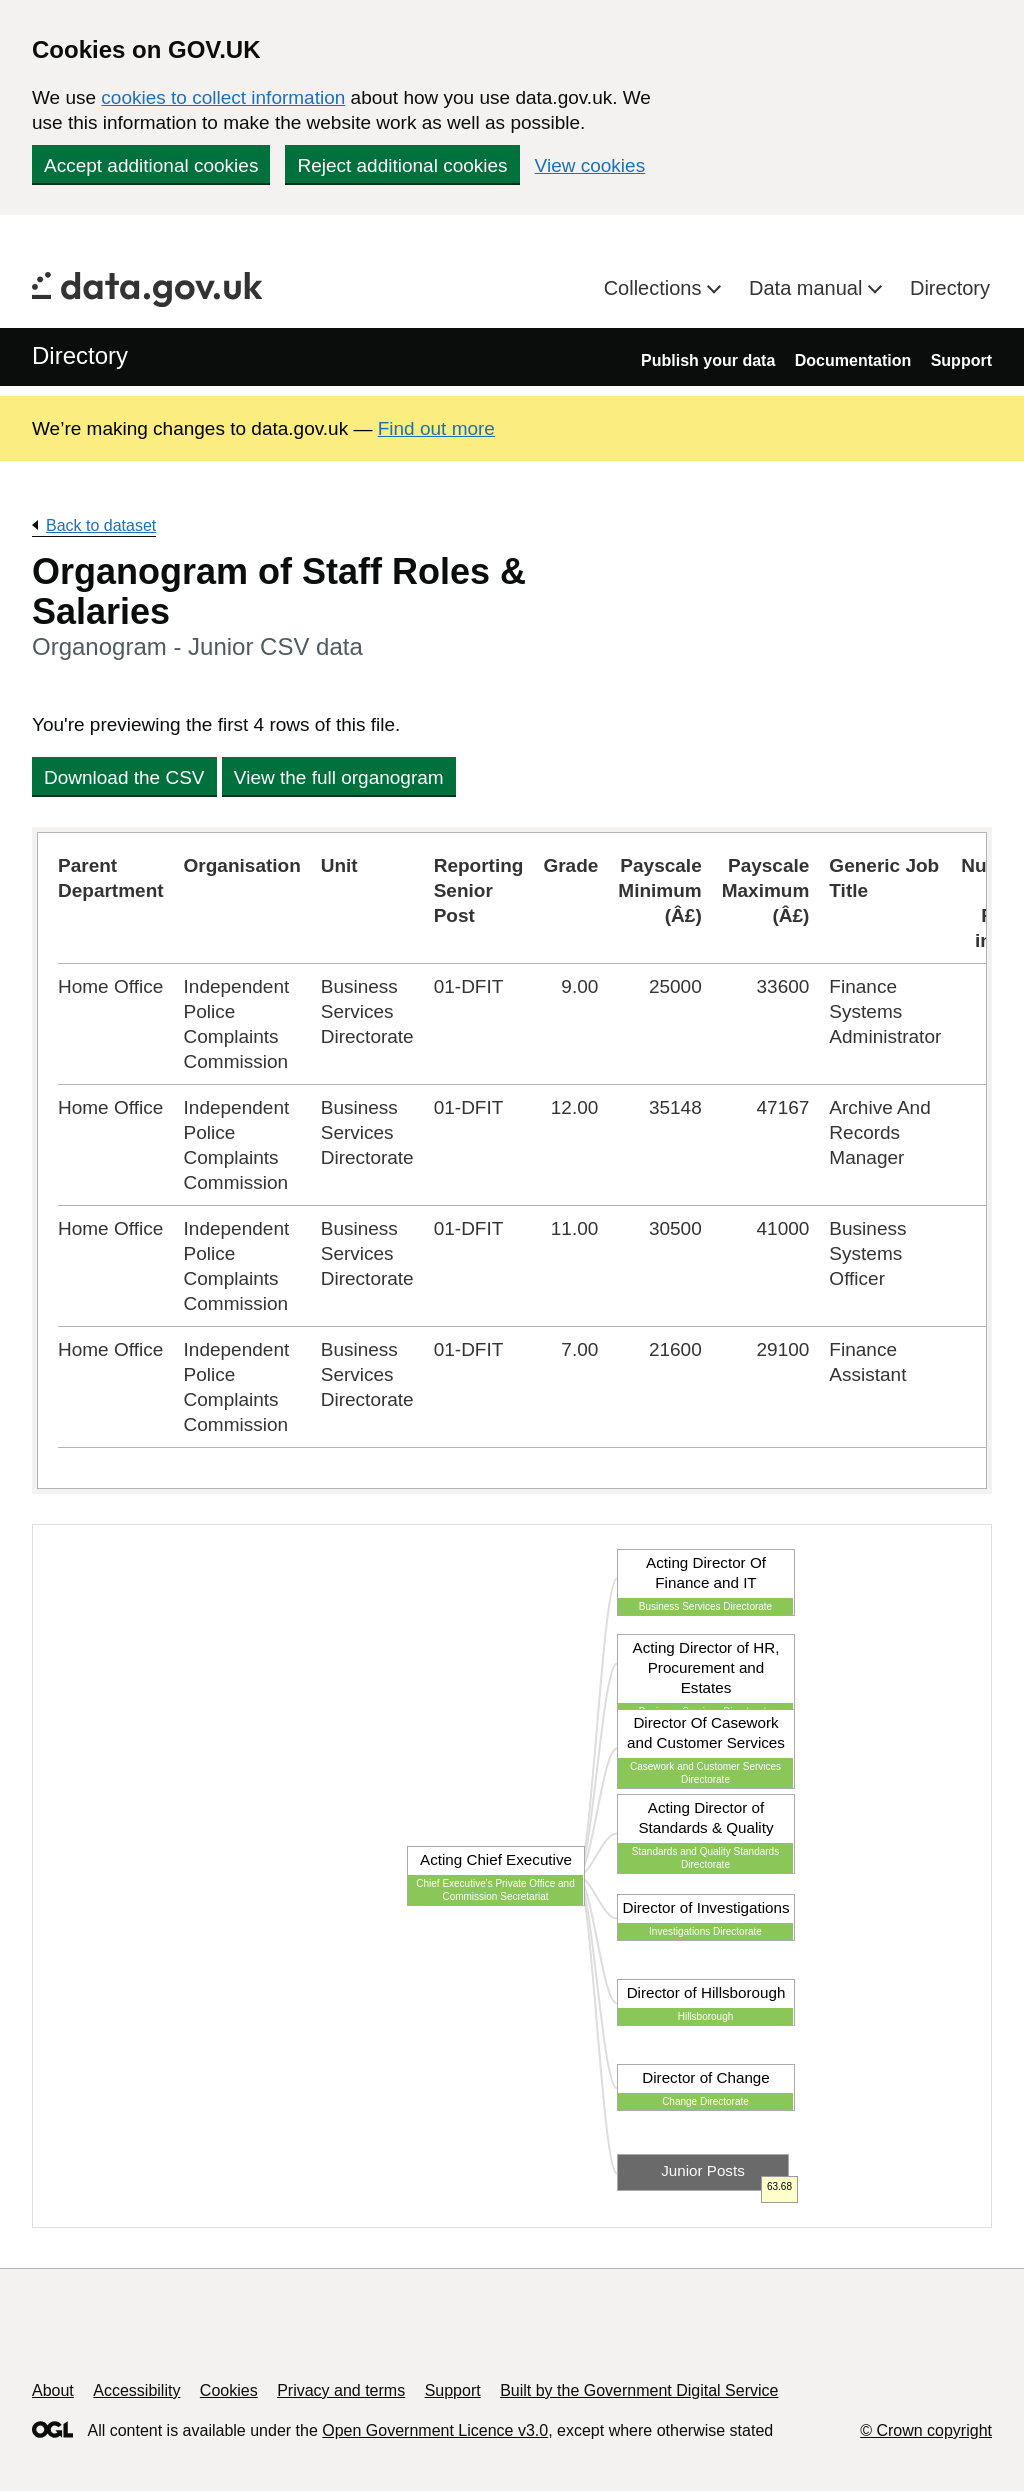 The height and width of the screenshot is (2491, 1024). What do you see at coordinates (950, 288) in the screenshot?
I see `Directory` at bounding box center [950, 288].